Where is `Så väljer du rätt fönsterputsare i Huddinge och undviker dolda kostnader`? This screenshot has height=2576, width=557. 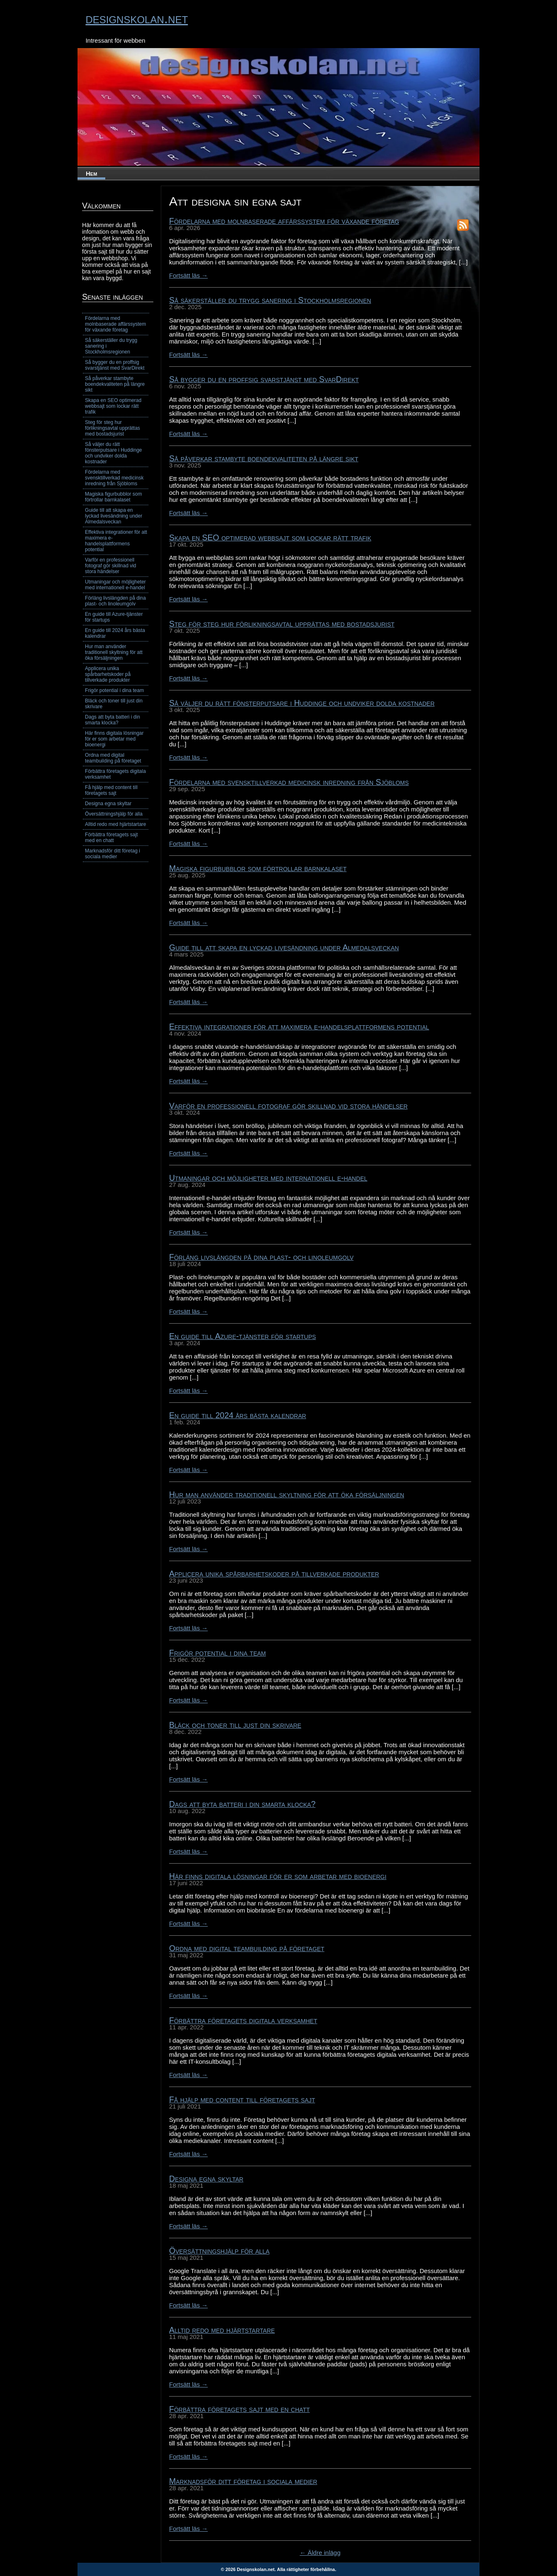
Så väljer du rätt fönsterputsare i Huddinge och undviker dolda kostnader is located at coordinates (302, 702).